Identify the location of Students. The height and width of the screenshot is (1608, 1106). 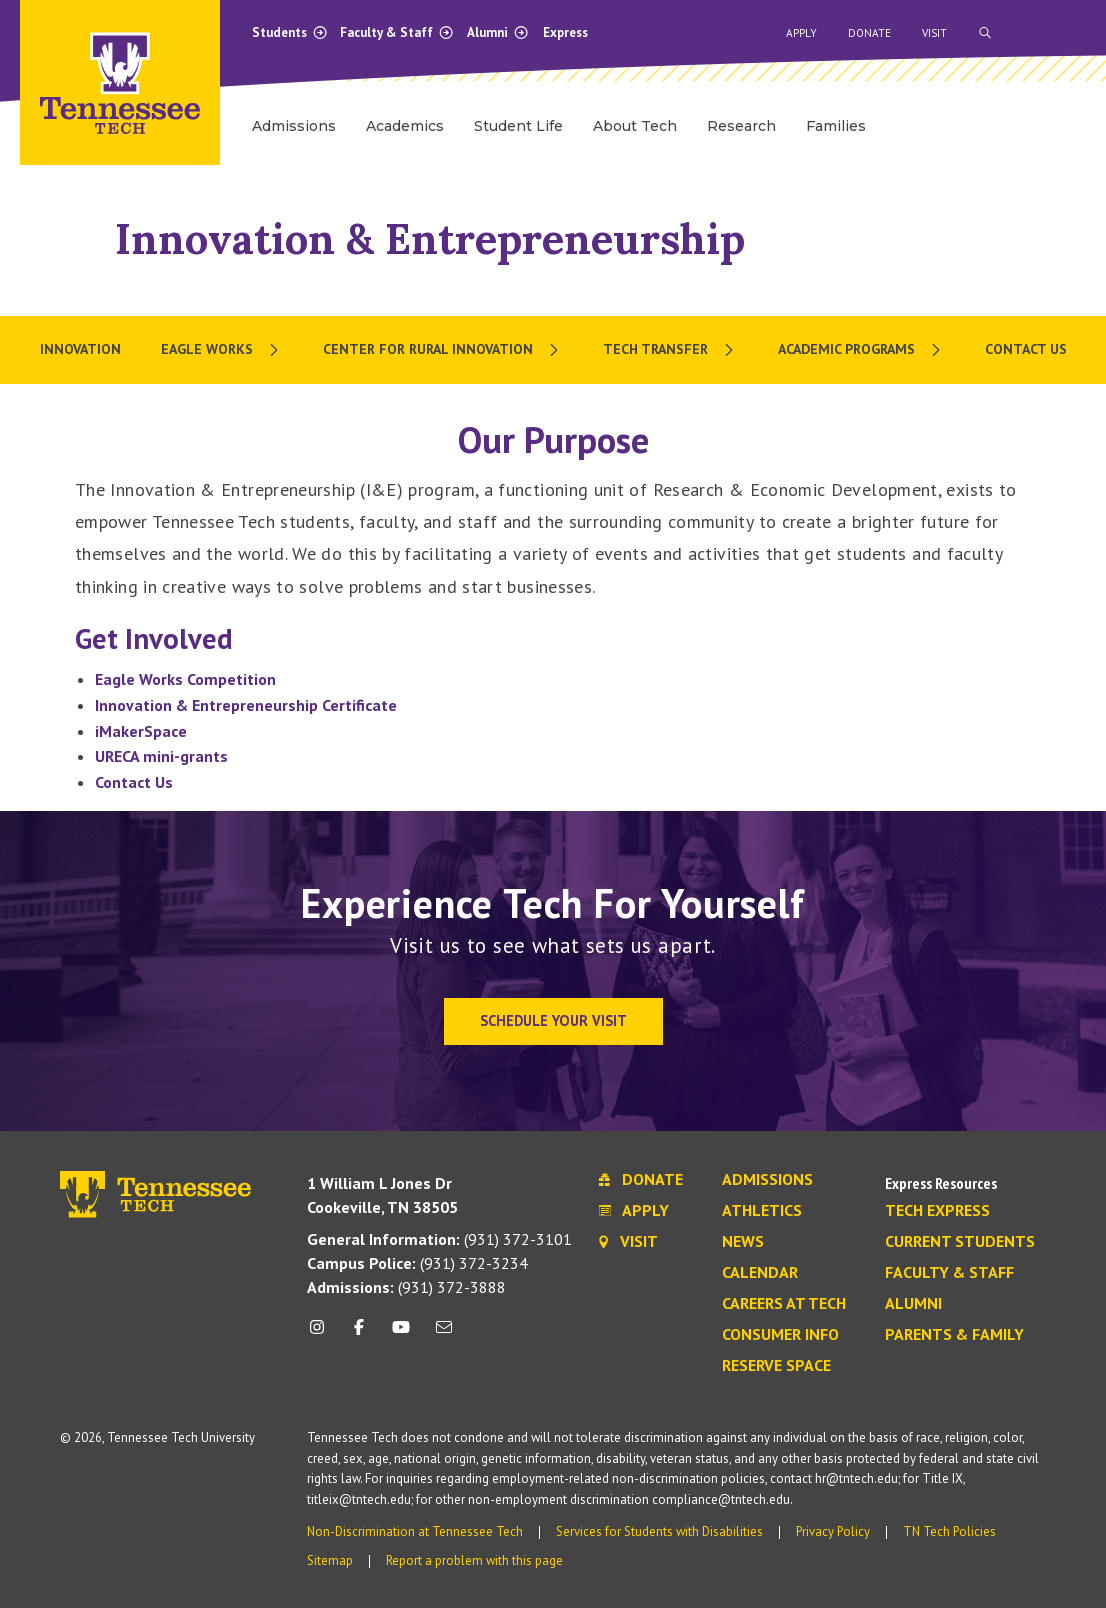
(290, 32).